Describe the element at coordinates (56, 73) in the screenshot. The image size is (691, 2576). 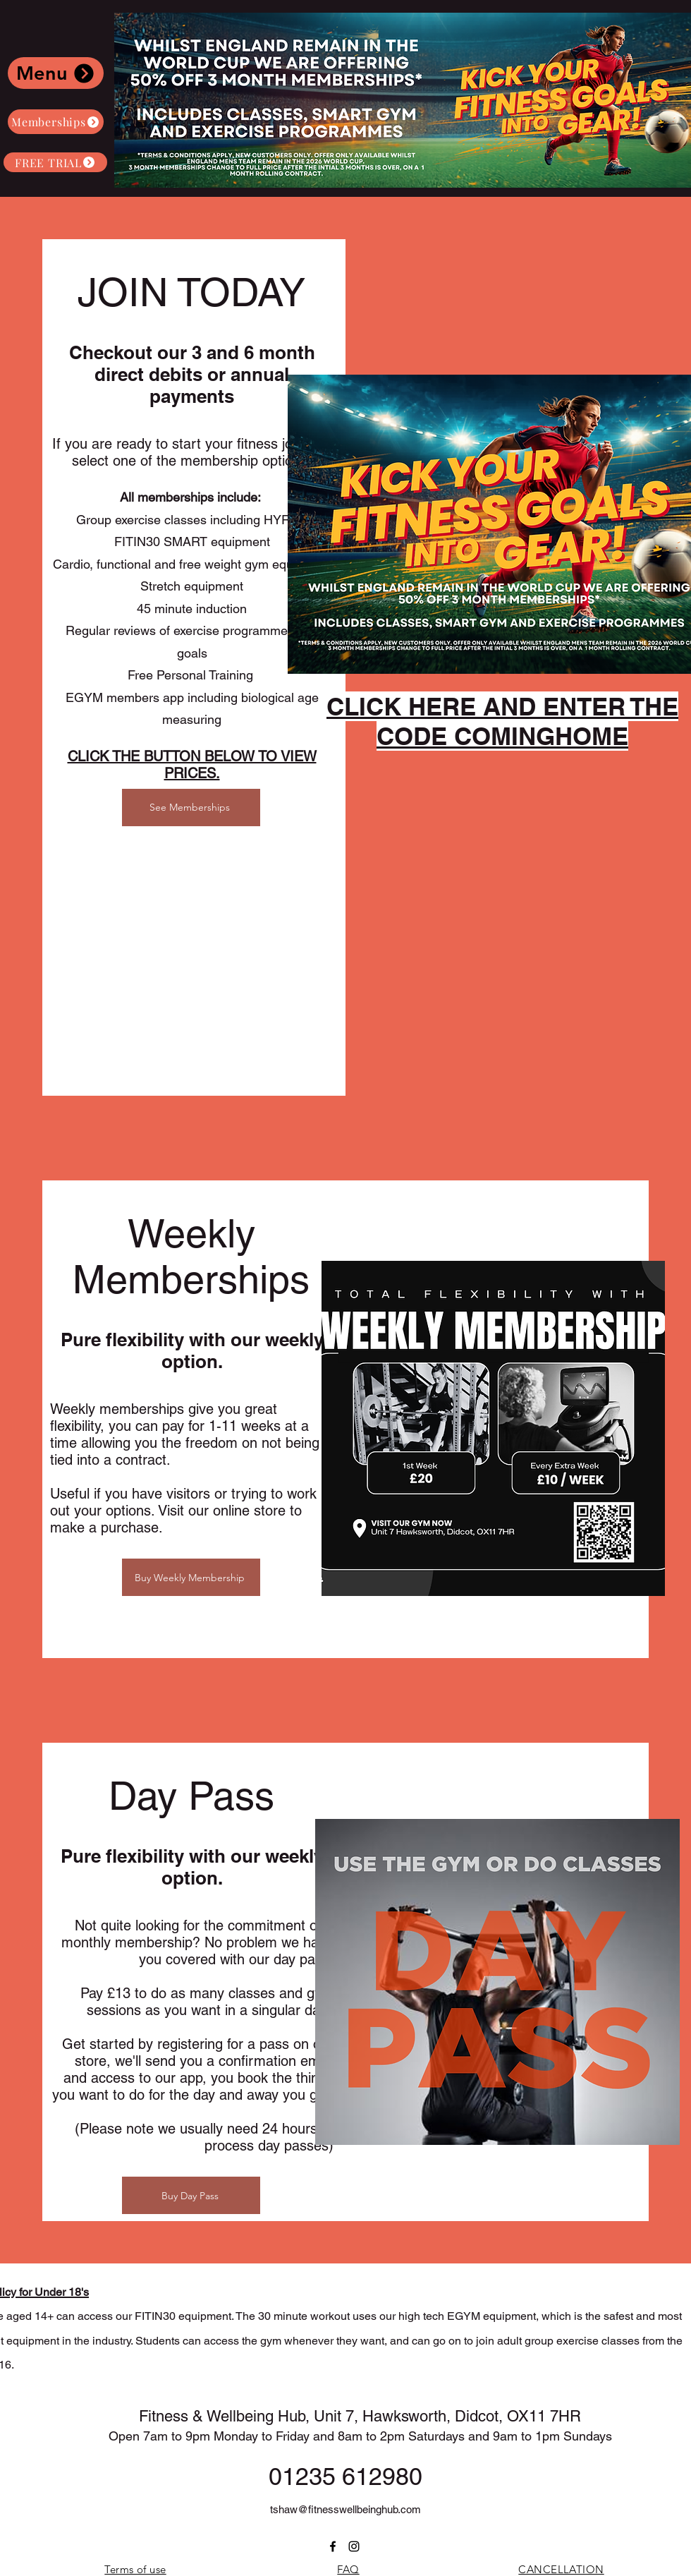
I see `[Menu]` at that location.